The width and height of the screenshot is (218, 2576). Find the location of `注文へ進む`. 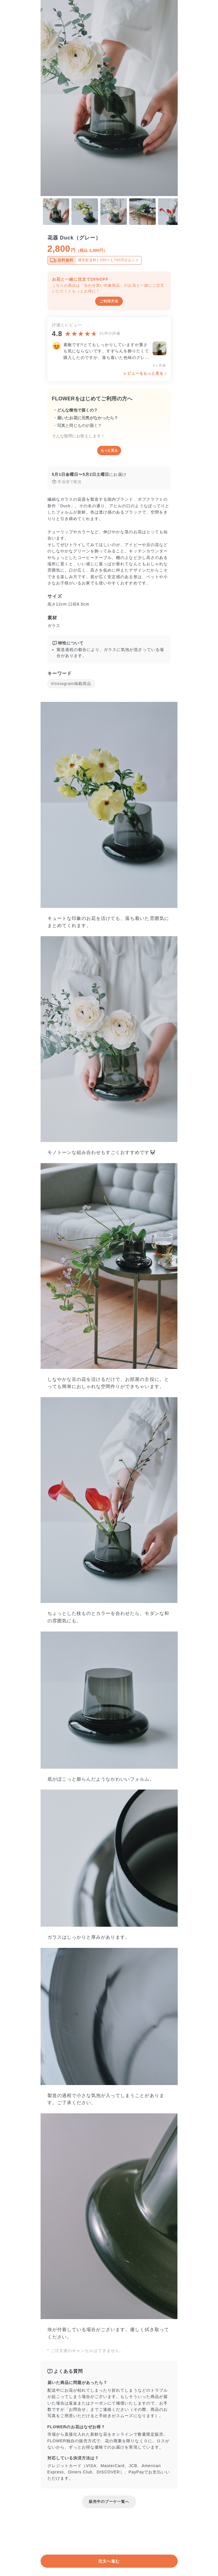

注文へ進む is located at coordinates (109, 2561).